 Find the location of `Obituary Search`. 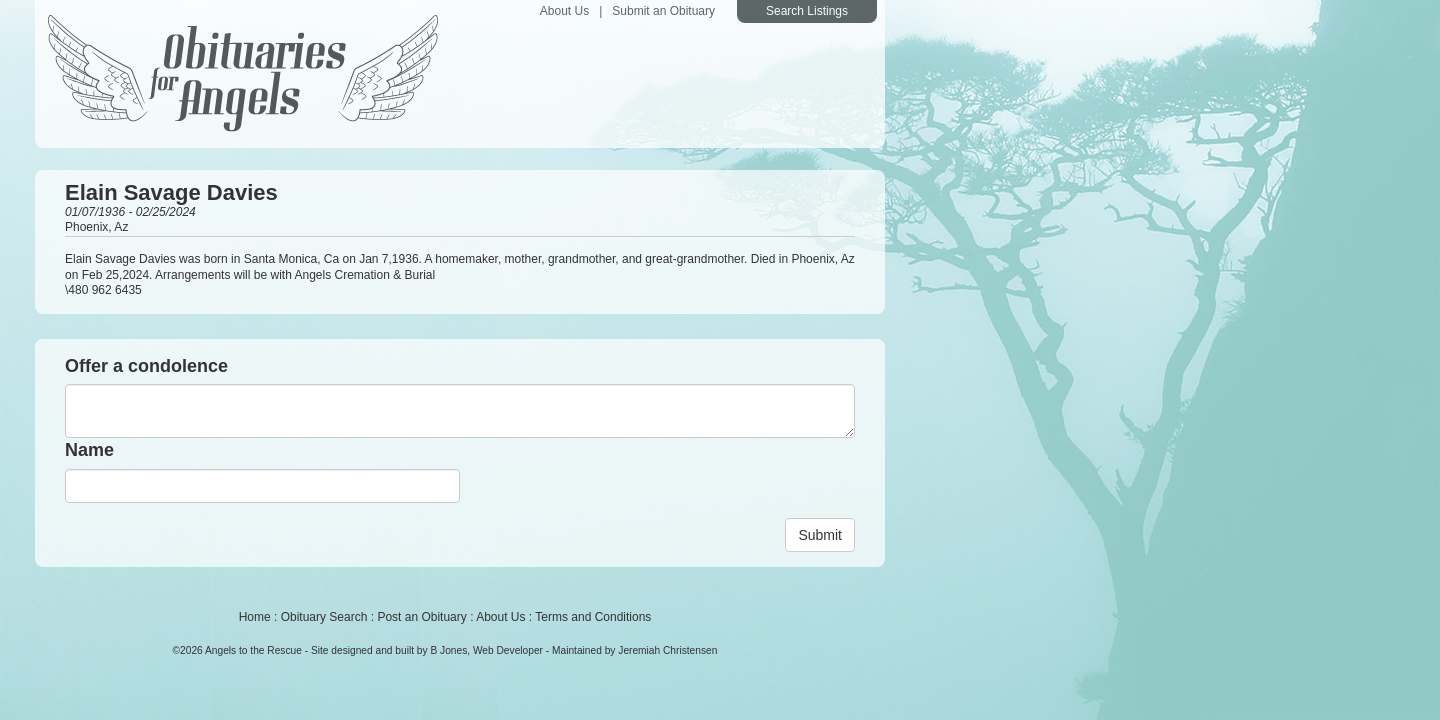

Obituary Search is located at coordinates (324, 617).